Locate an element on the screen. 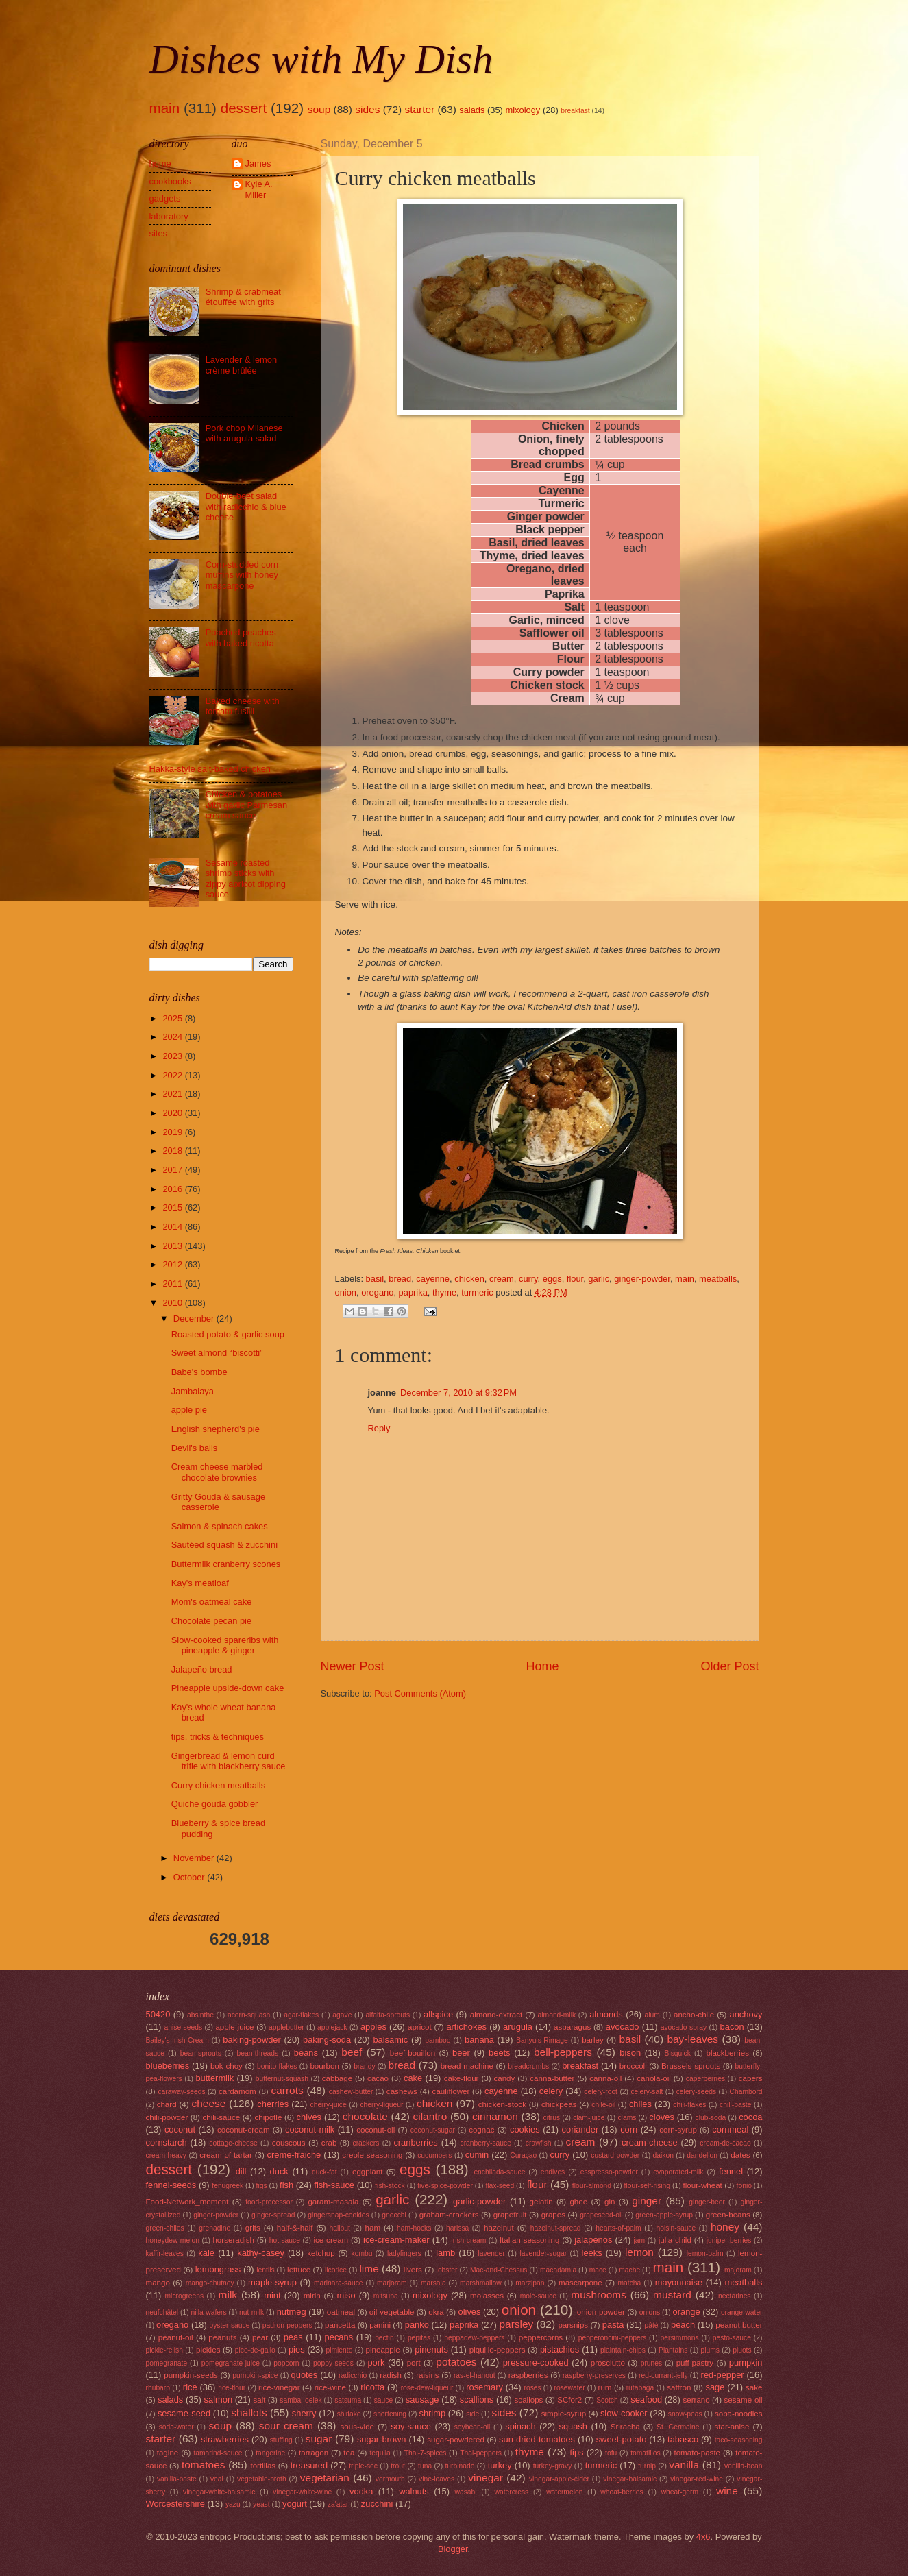  pico-de-gallo is located at coordinates (255, 2350).